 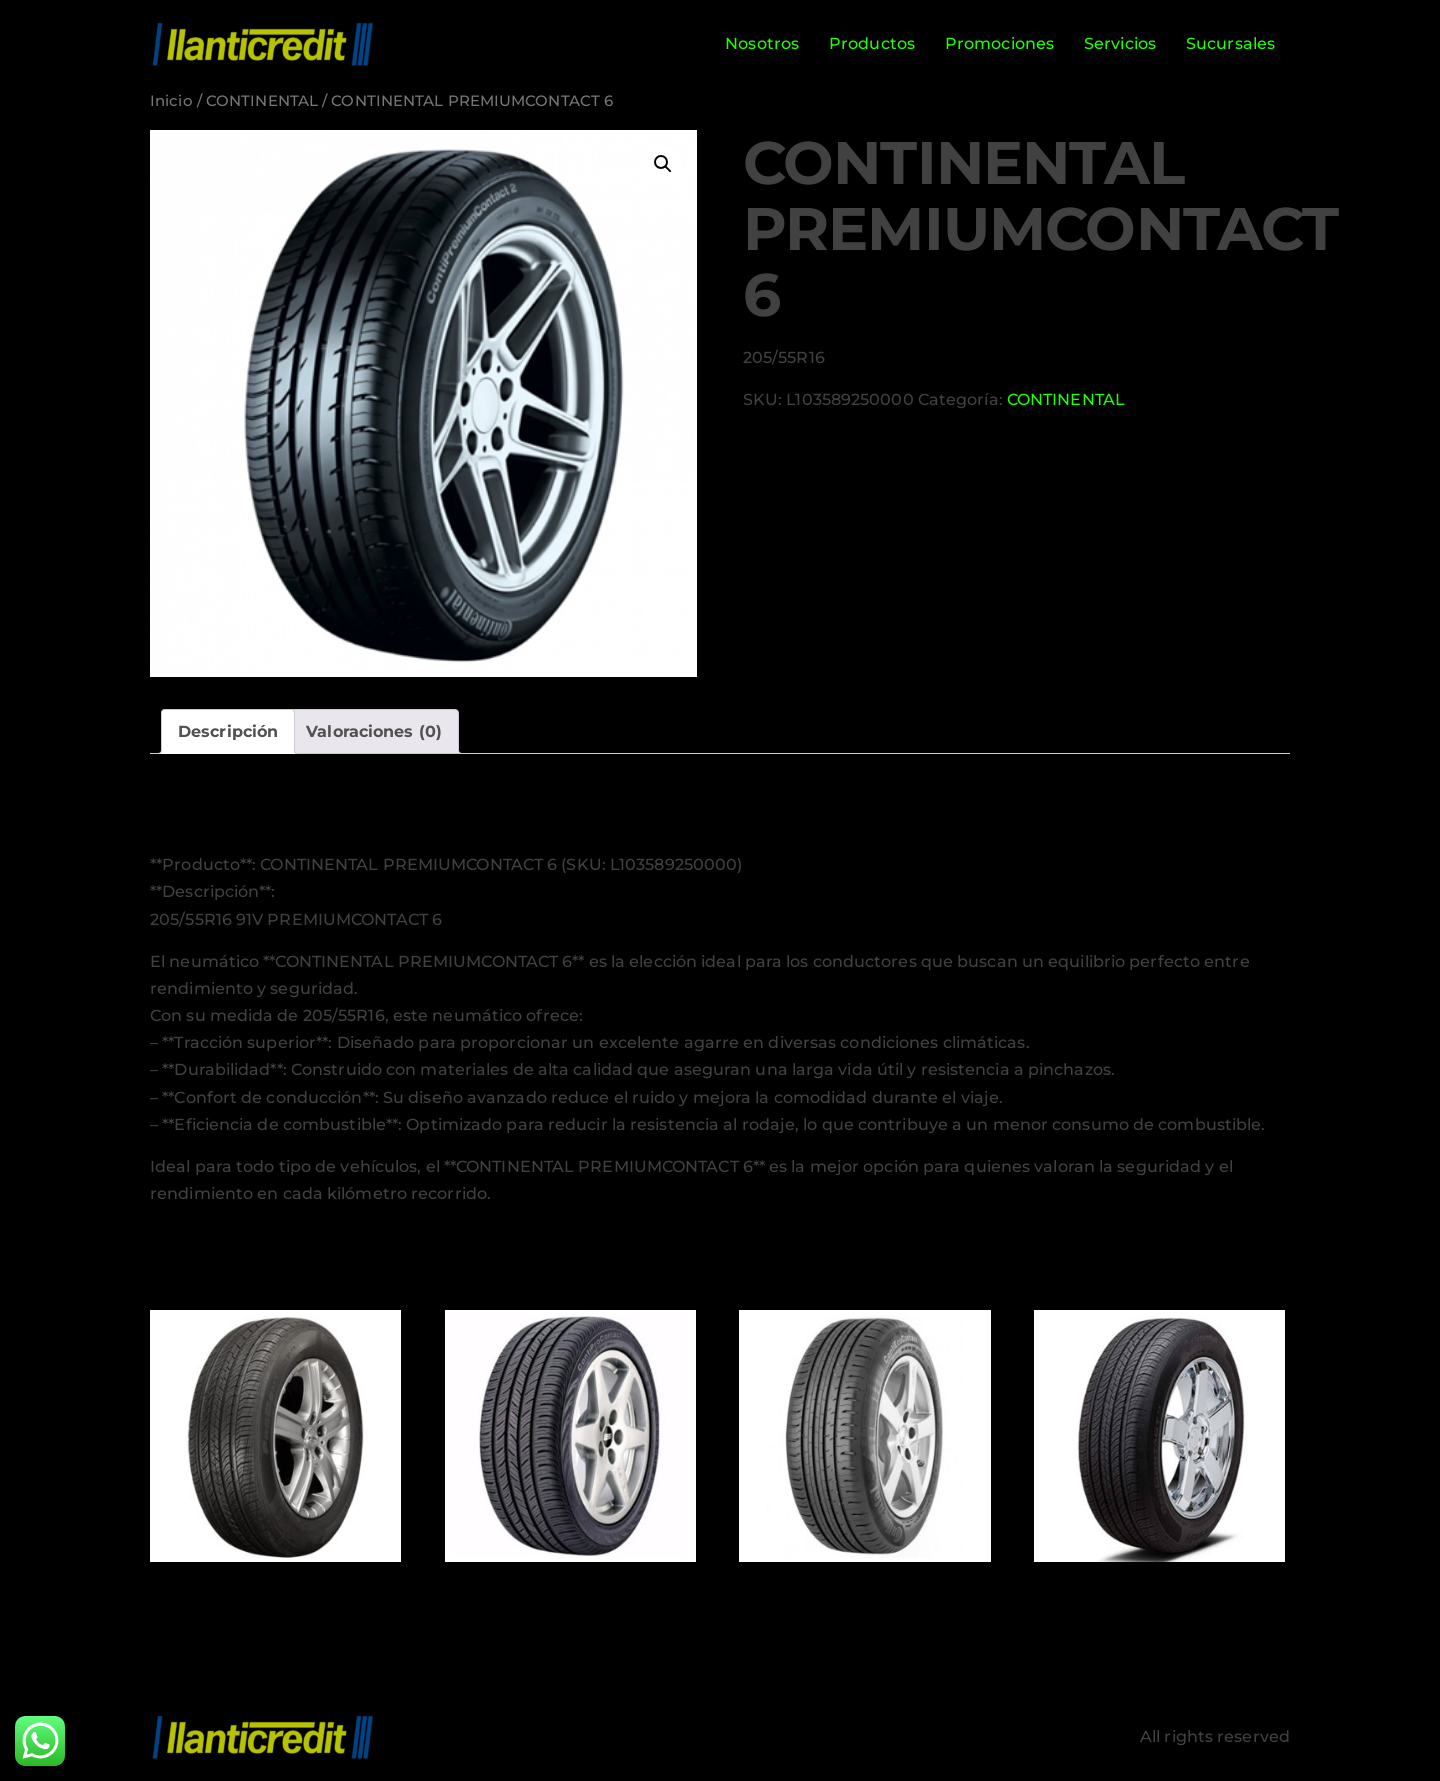 What do you see at coordinates (228, 731) in the screenshot?
I see `Descripción [tab]` at bounding box center [228, 731].